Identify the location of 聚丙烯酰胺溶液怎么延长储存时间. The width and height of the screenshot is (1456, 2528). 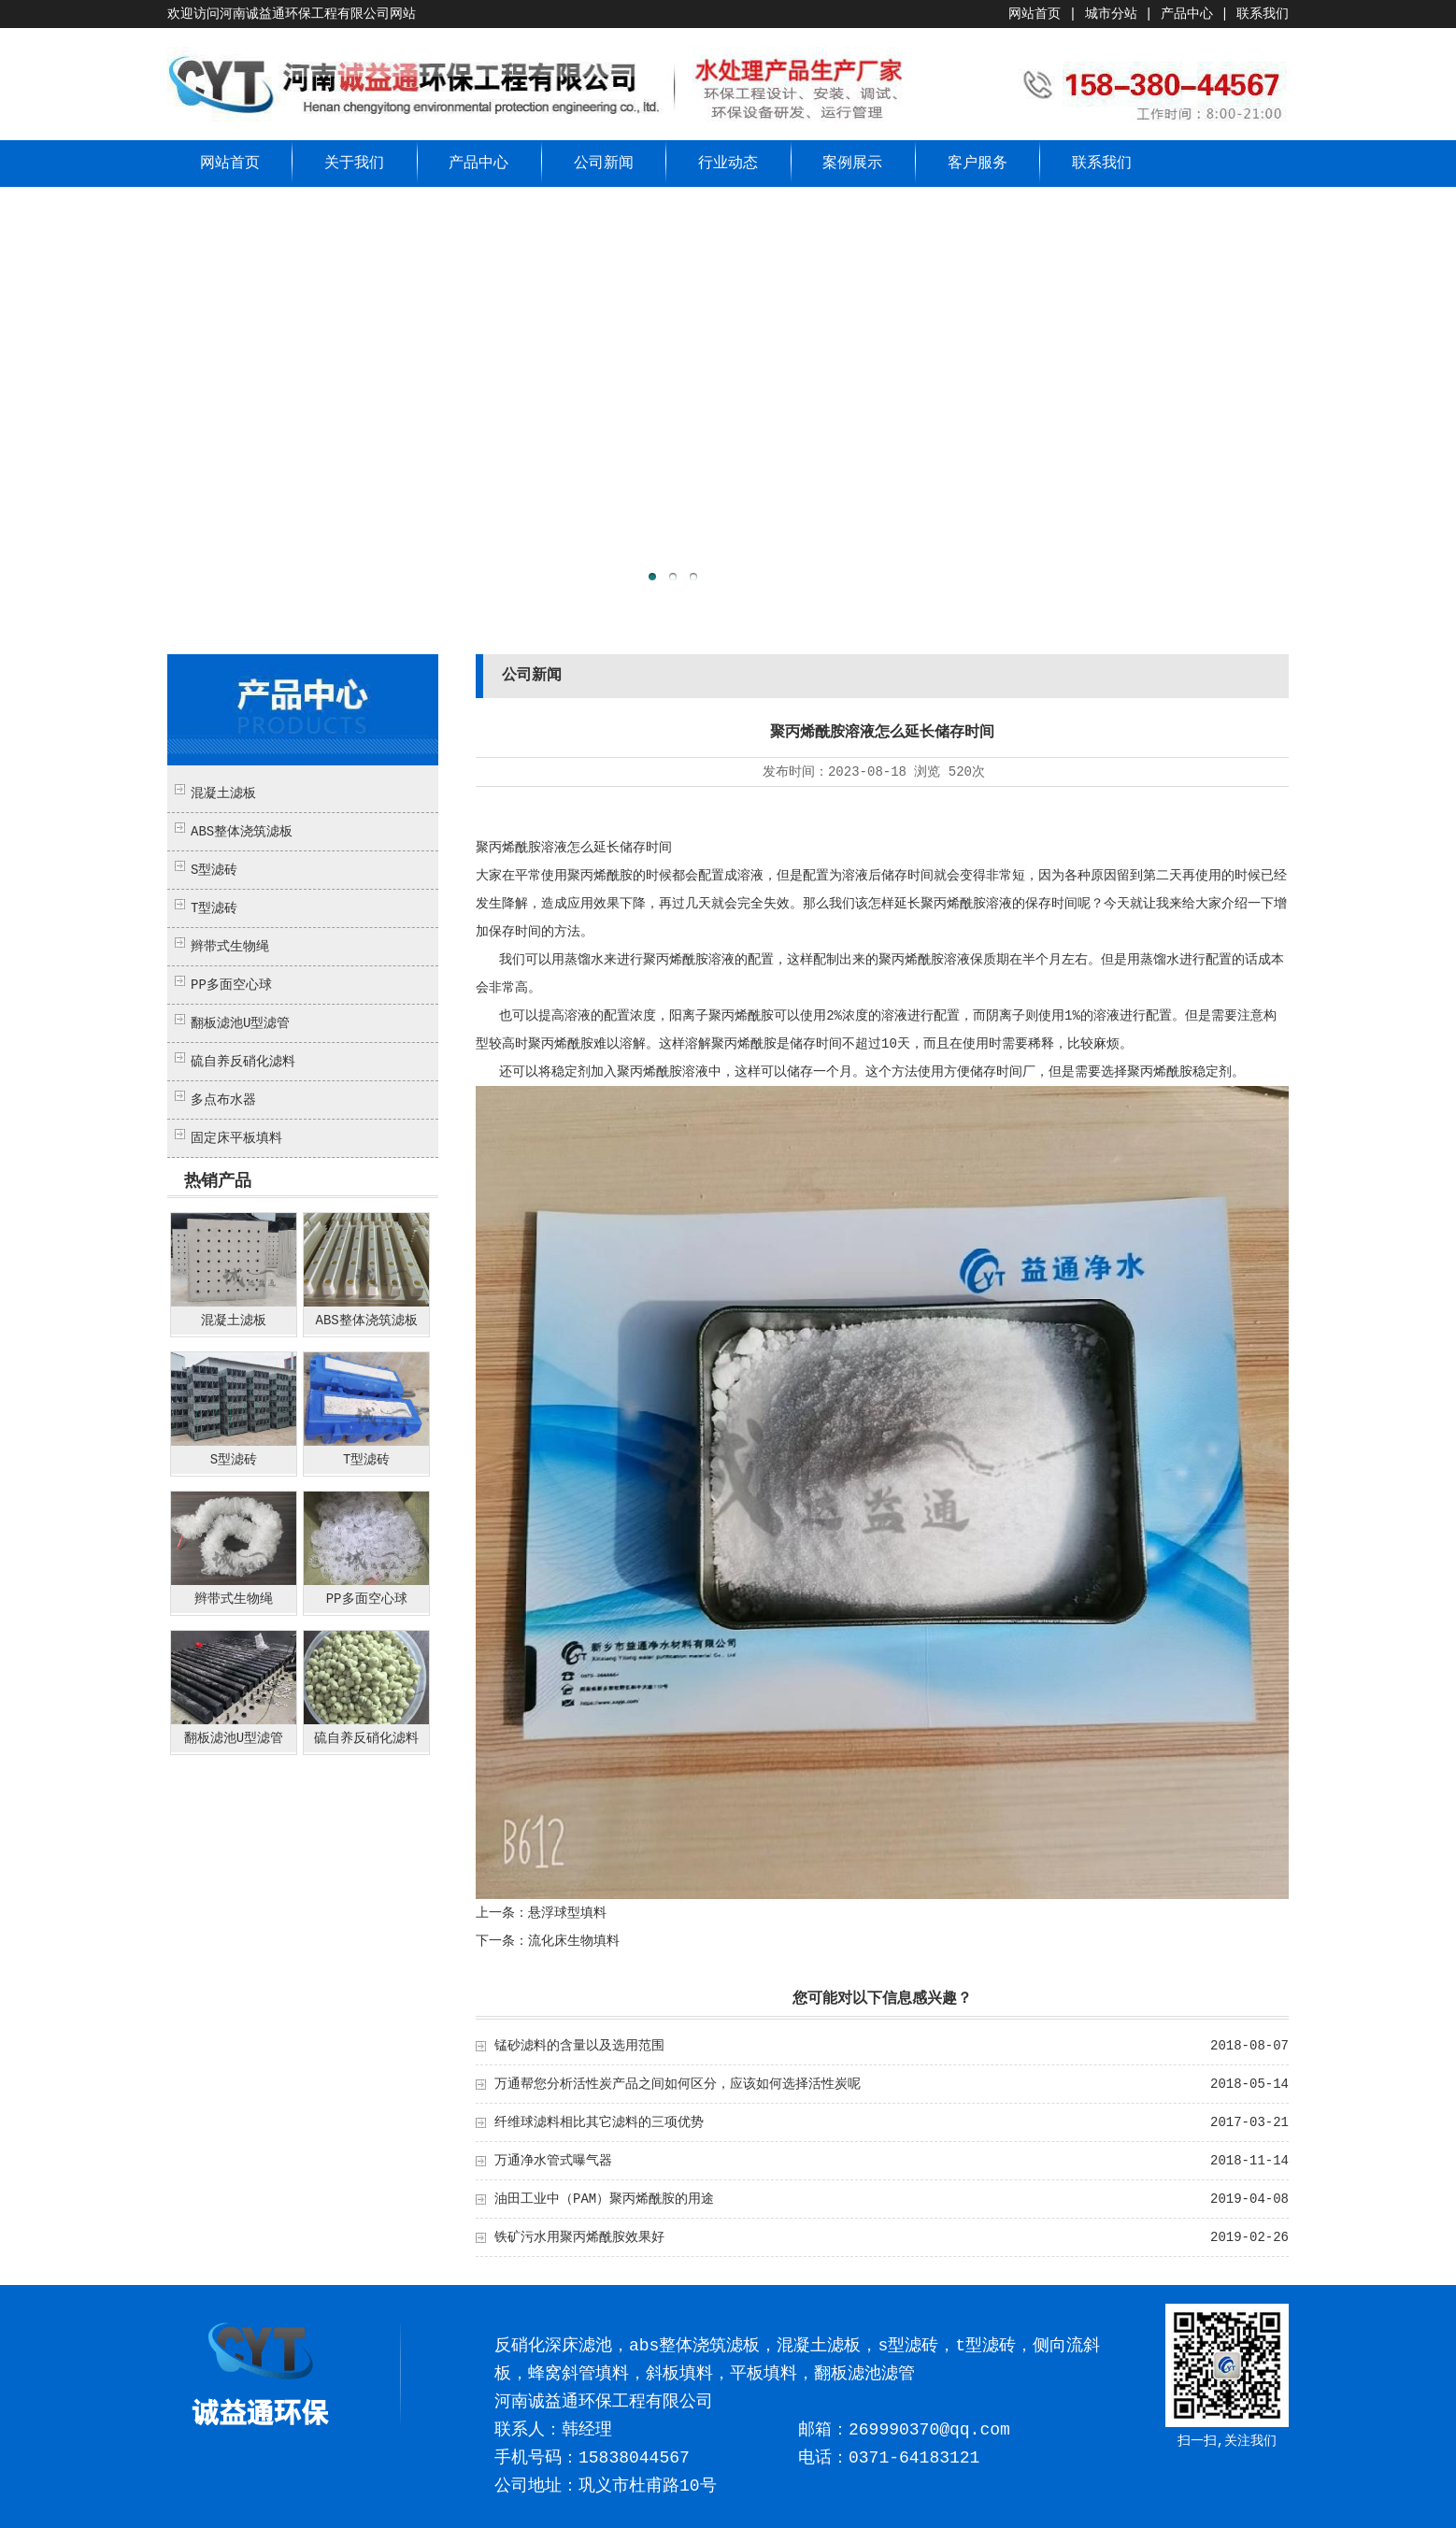
(574, 847).